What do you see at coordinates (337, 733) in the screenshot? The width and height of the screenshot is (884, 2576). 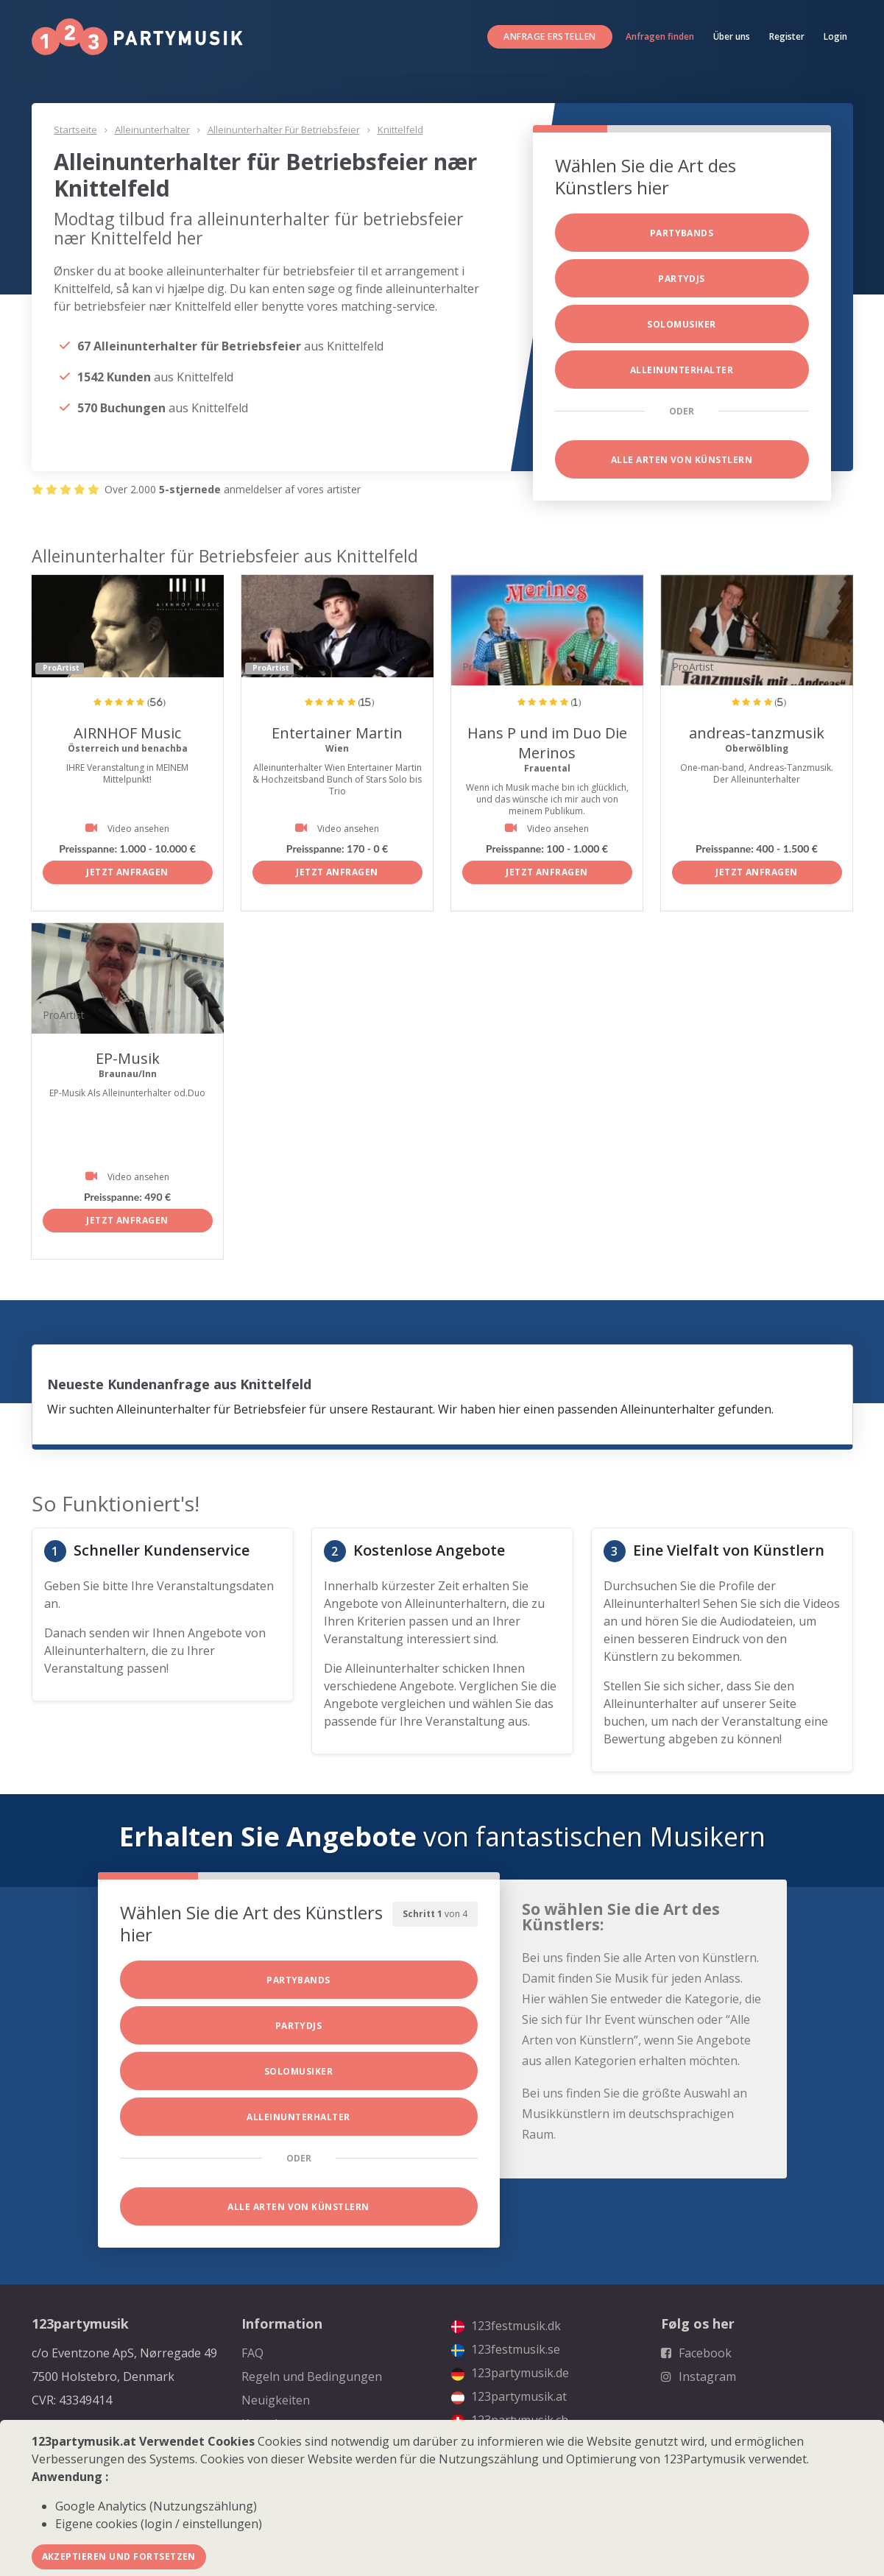 I see `Entertainer Martin` at bounding box center [337, 733].